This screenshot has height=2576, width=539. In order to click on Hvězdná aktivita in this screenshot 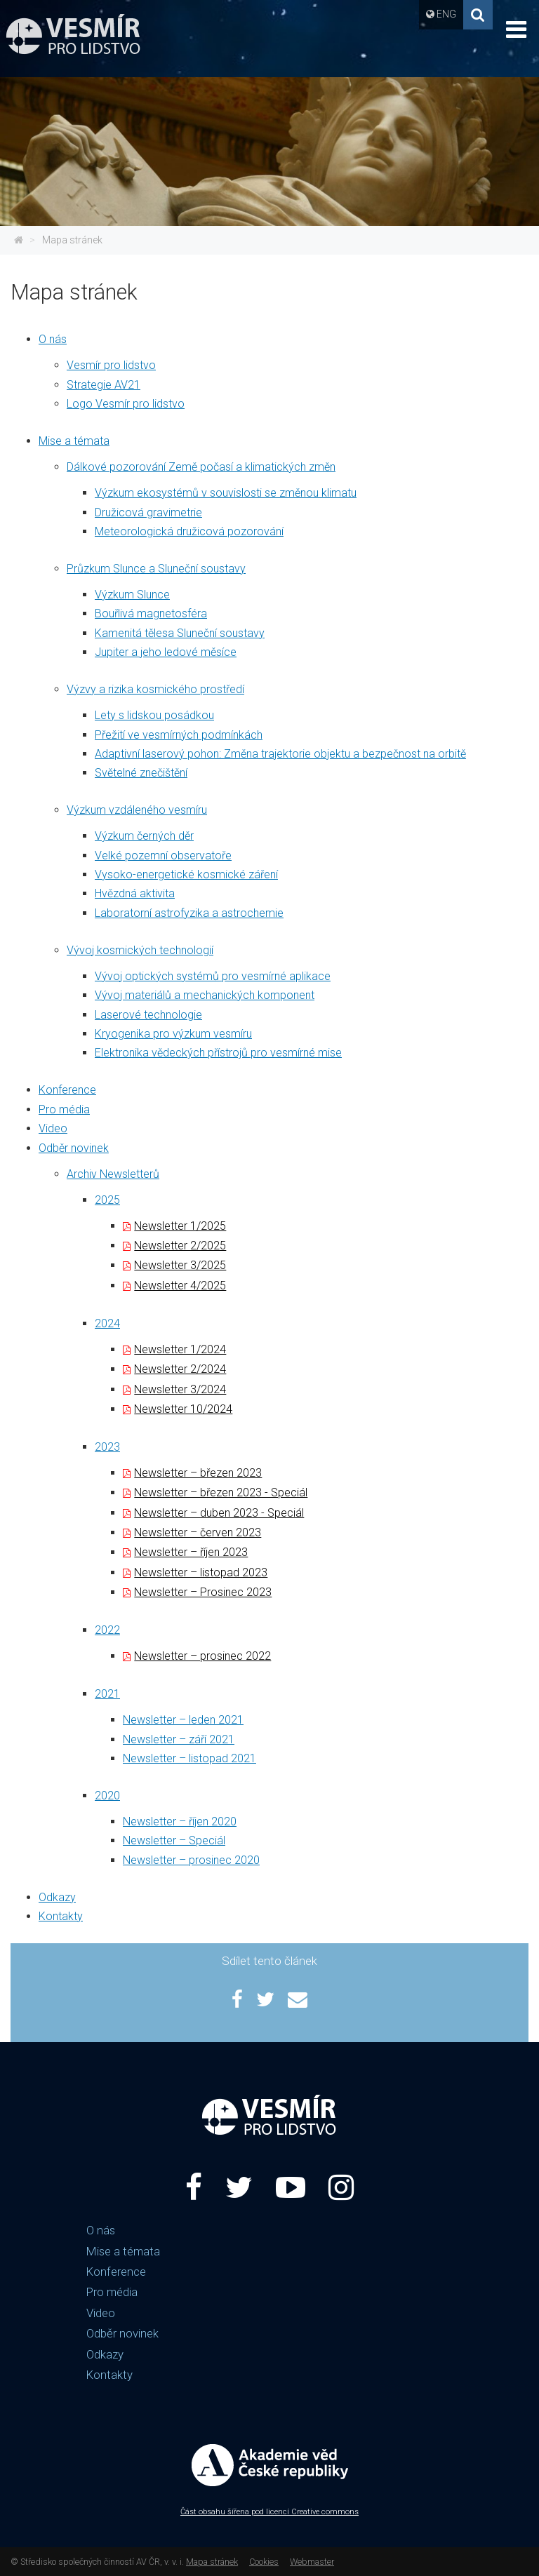, I will do `click(135, 893)`.